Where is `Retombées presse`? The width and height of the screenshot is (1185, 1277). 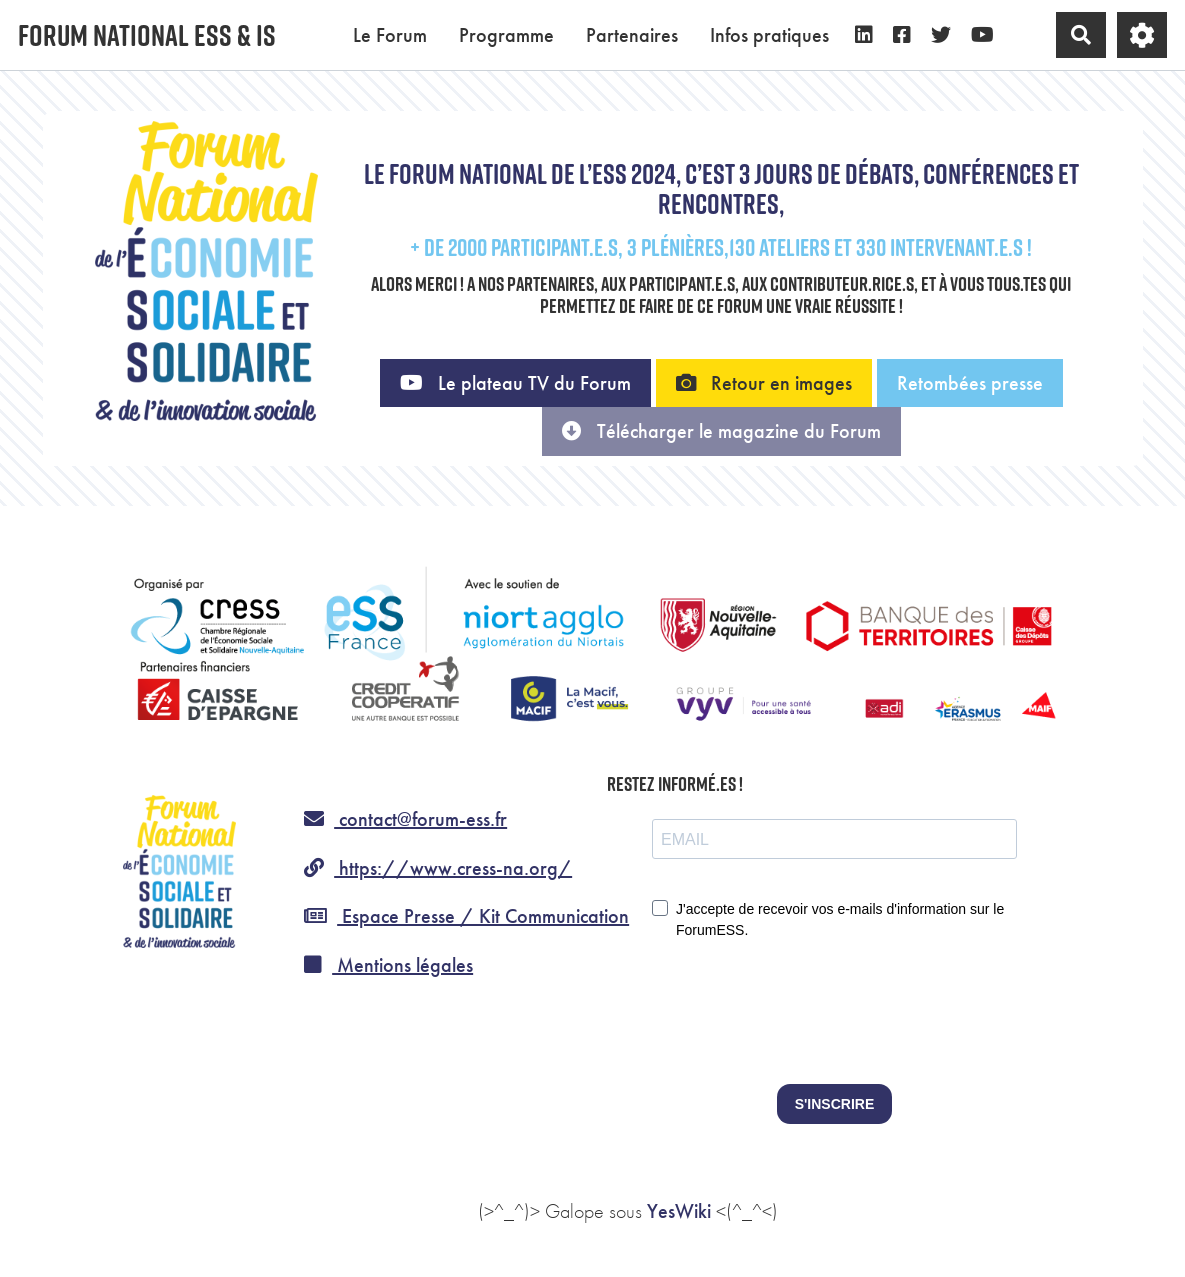 Retombées presse is located at coordinates (970, 383).